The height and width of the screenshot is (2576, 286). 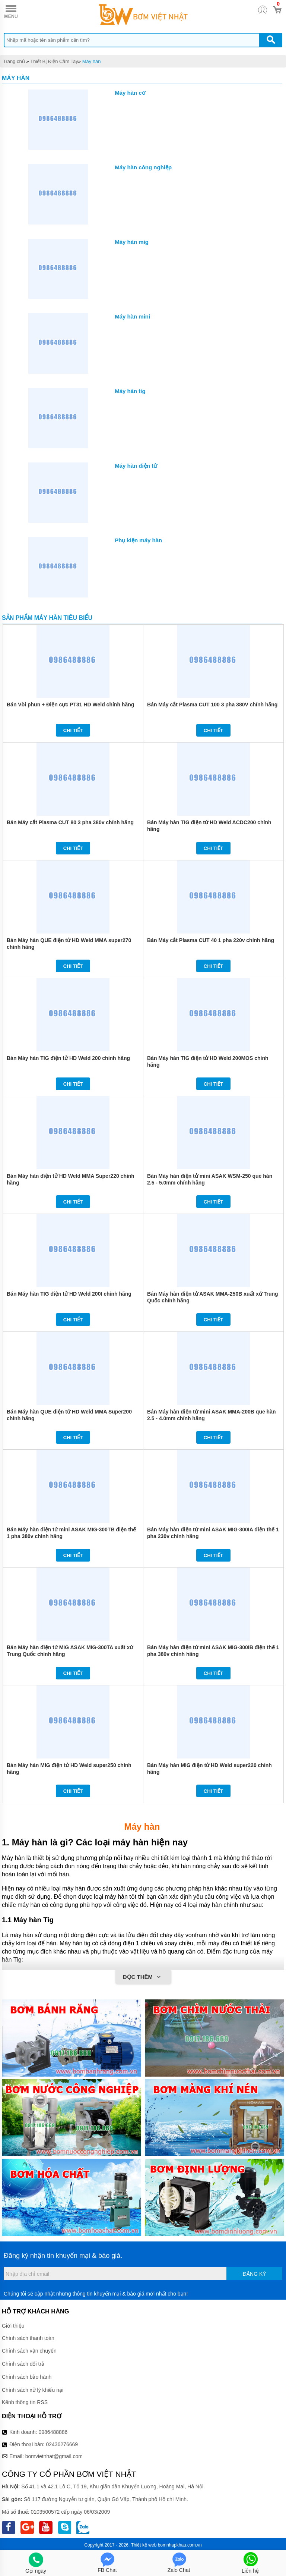 What do you see at coordinates (130, 93) in the screenshot?
I see `Máy hàn cơ` at bounding box center [130, 93].